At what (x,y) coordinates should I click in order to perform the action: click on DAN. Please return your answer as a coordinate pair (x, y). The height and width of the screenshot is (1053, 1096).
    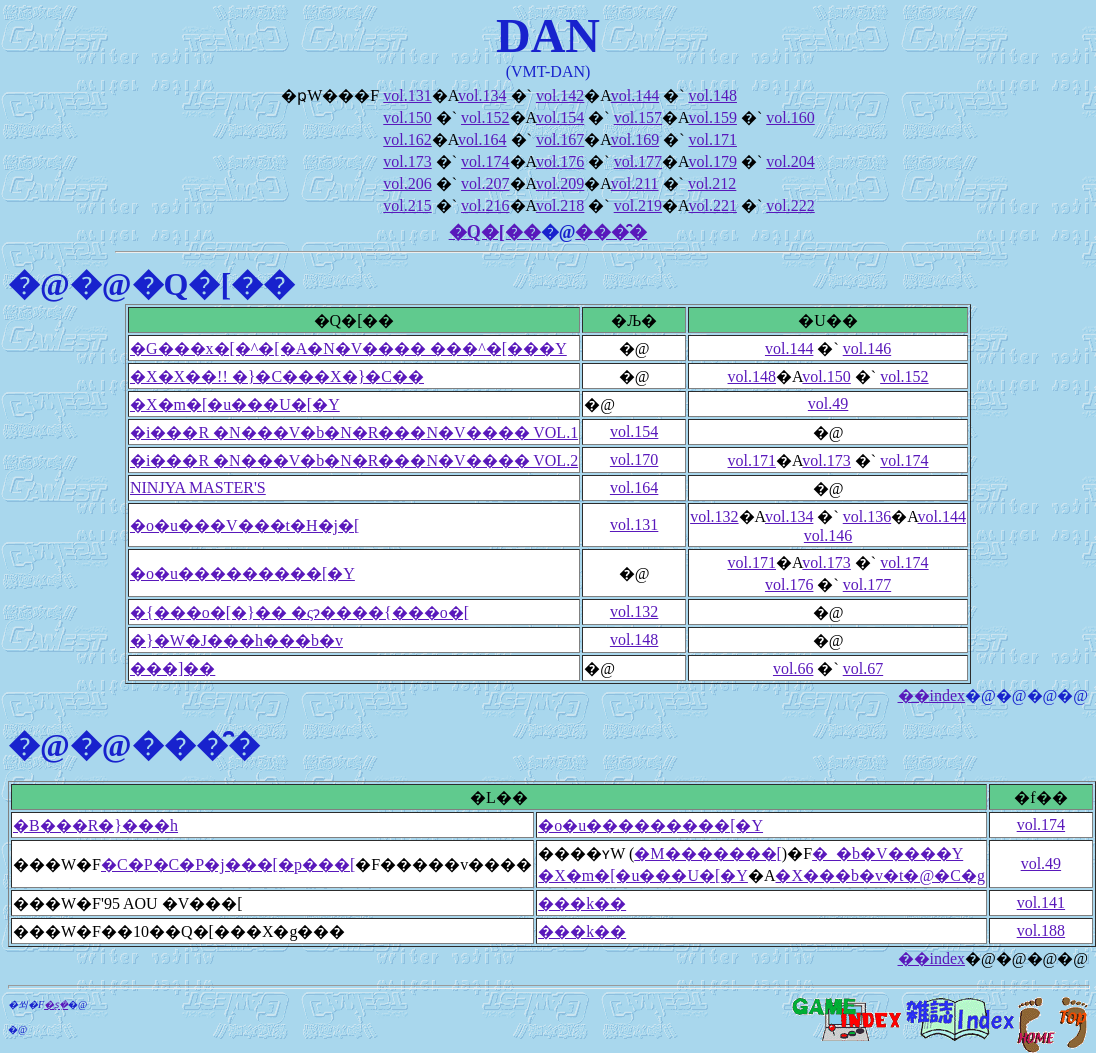
    Looking at the image, I should click on (548, 35).